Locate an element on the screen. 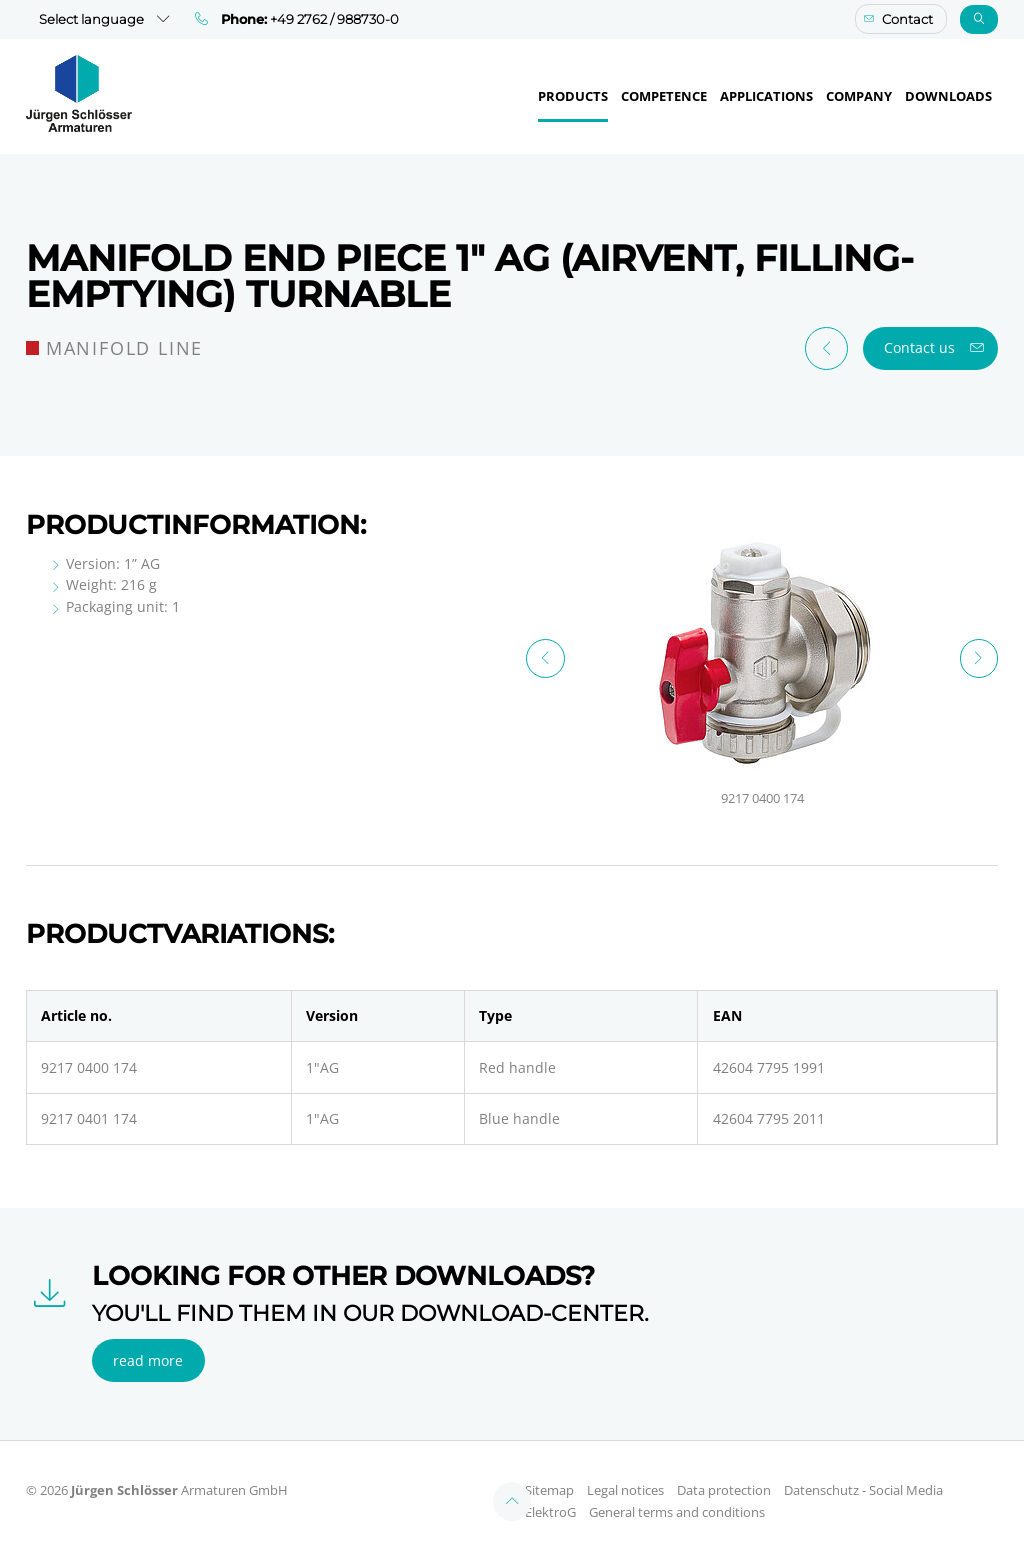  Next is located at coordinates (979, 658).